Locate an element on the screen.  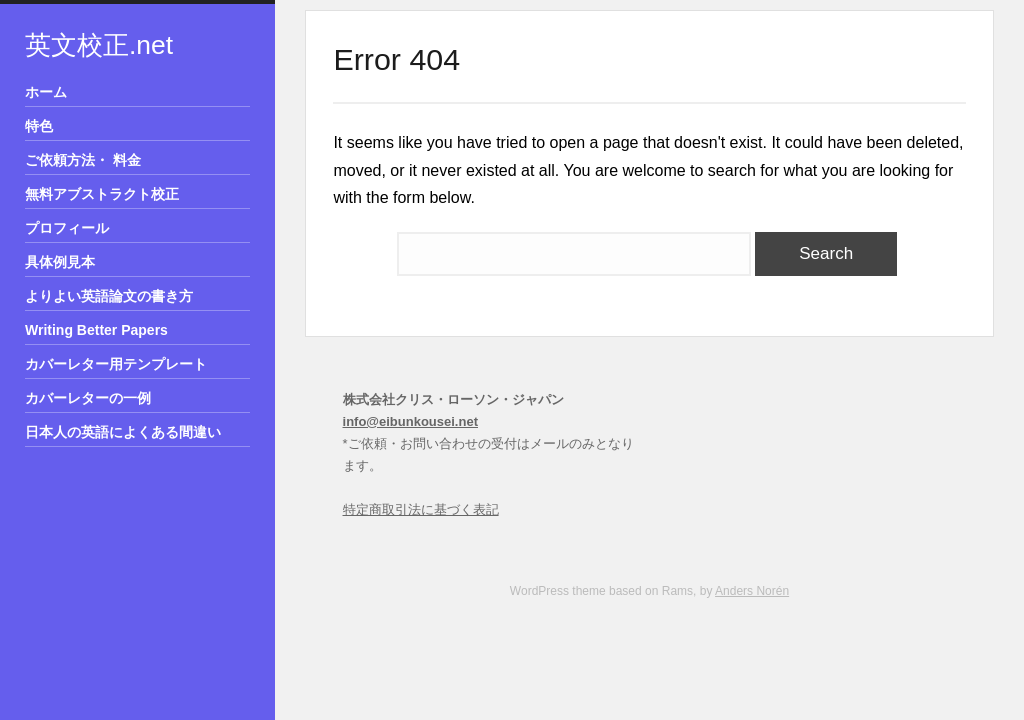
ご依頼方法・ 料金 is located at coordinates (83, 160).